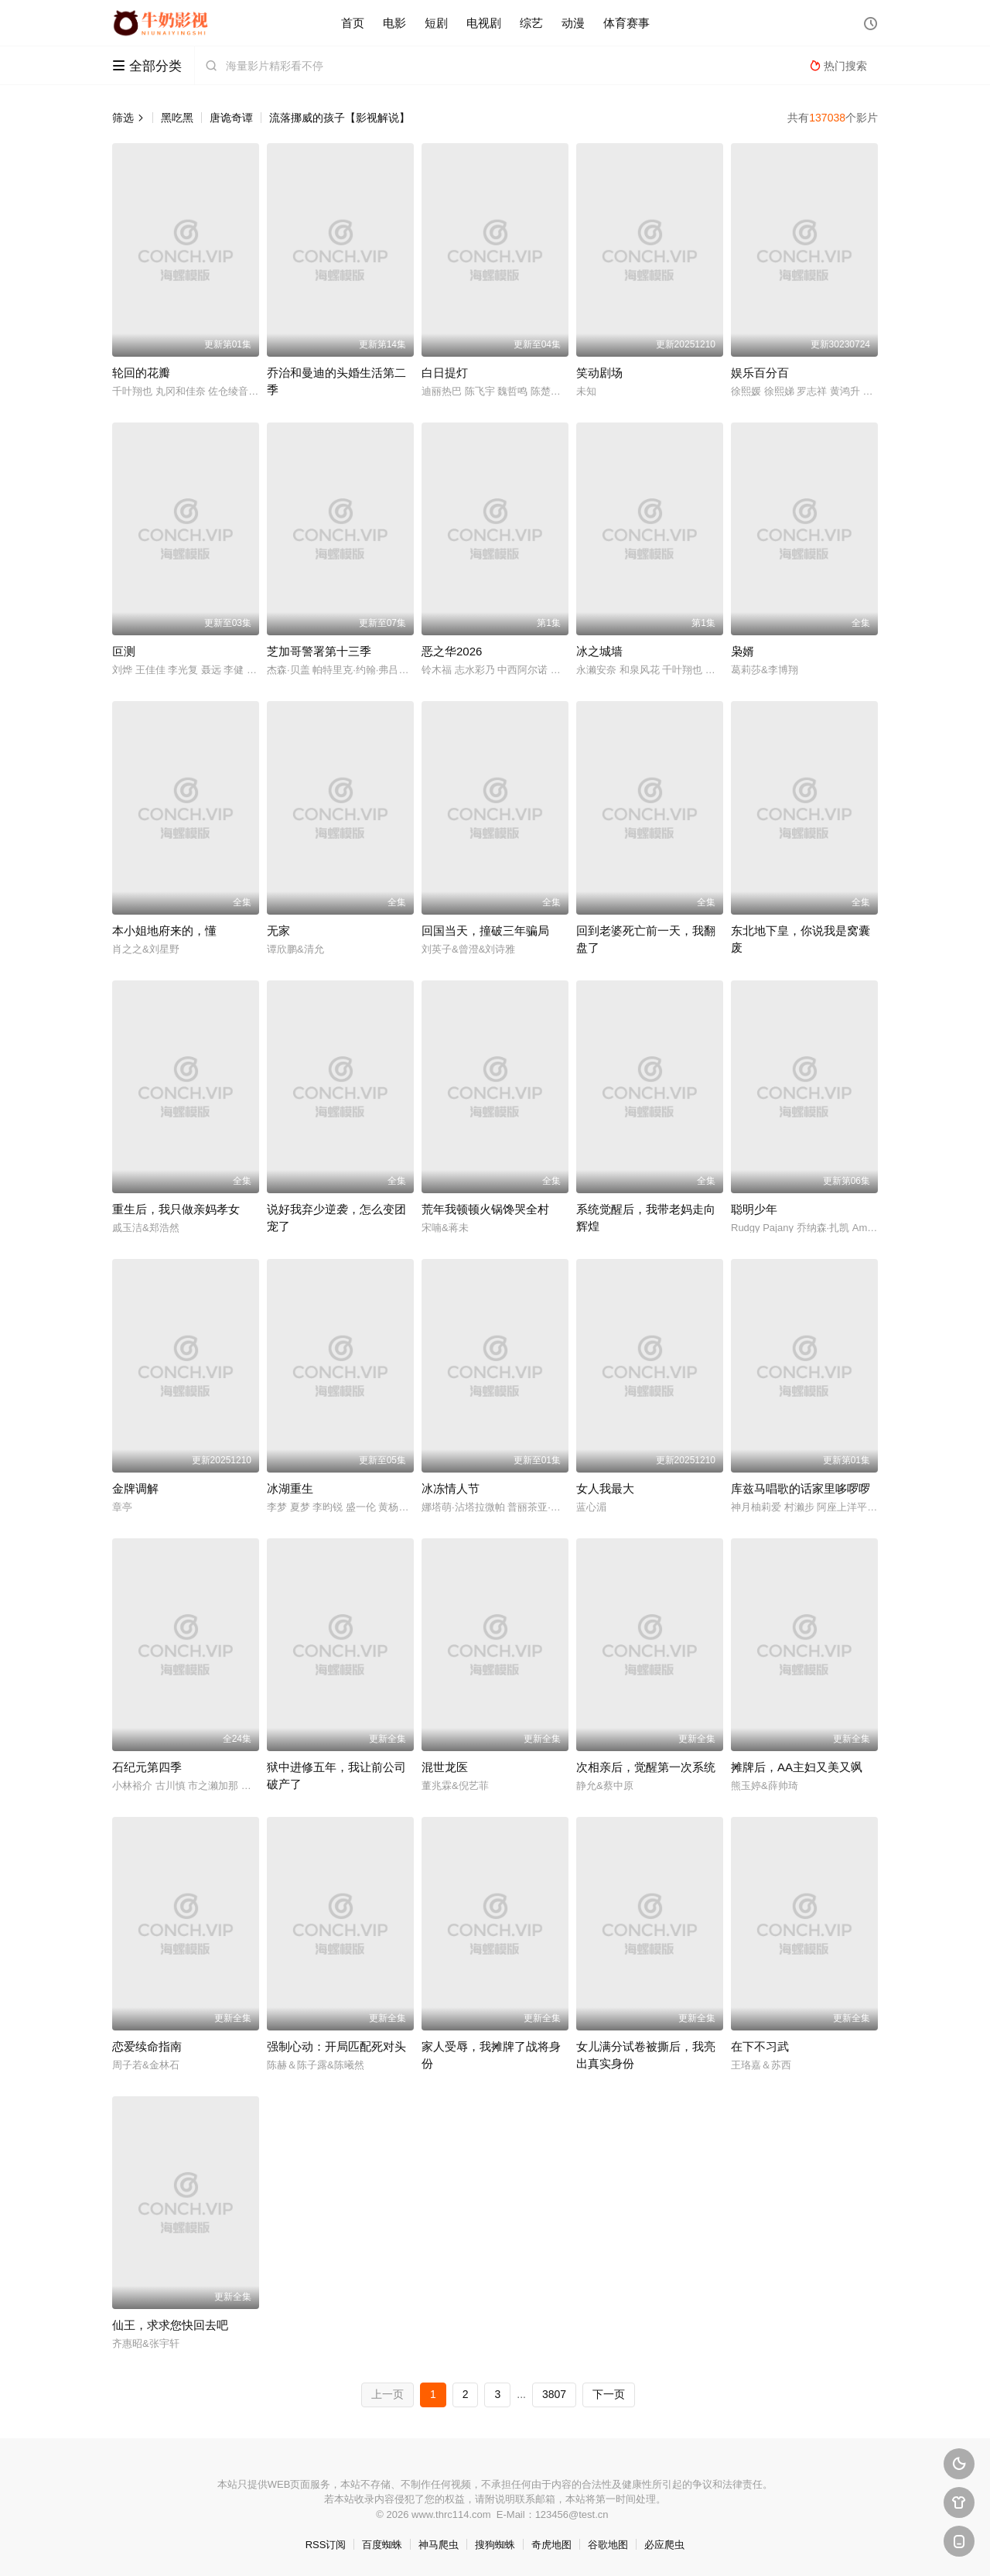  Describe the element at coordinates (326, 2544) in the screenshot. I see `RSS订阅` at that location.